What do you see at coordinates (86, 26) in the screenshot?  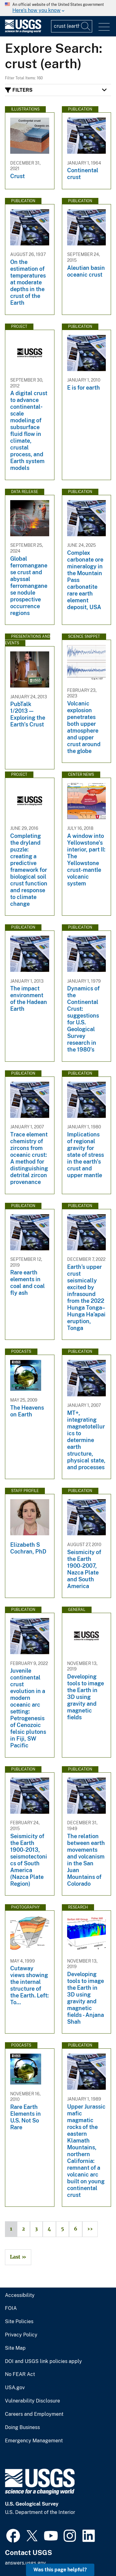 I see `[Search]` at bounding box center [86, 26].